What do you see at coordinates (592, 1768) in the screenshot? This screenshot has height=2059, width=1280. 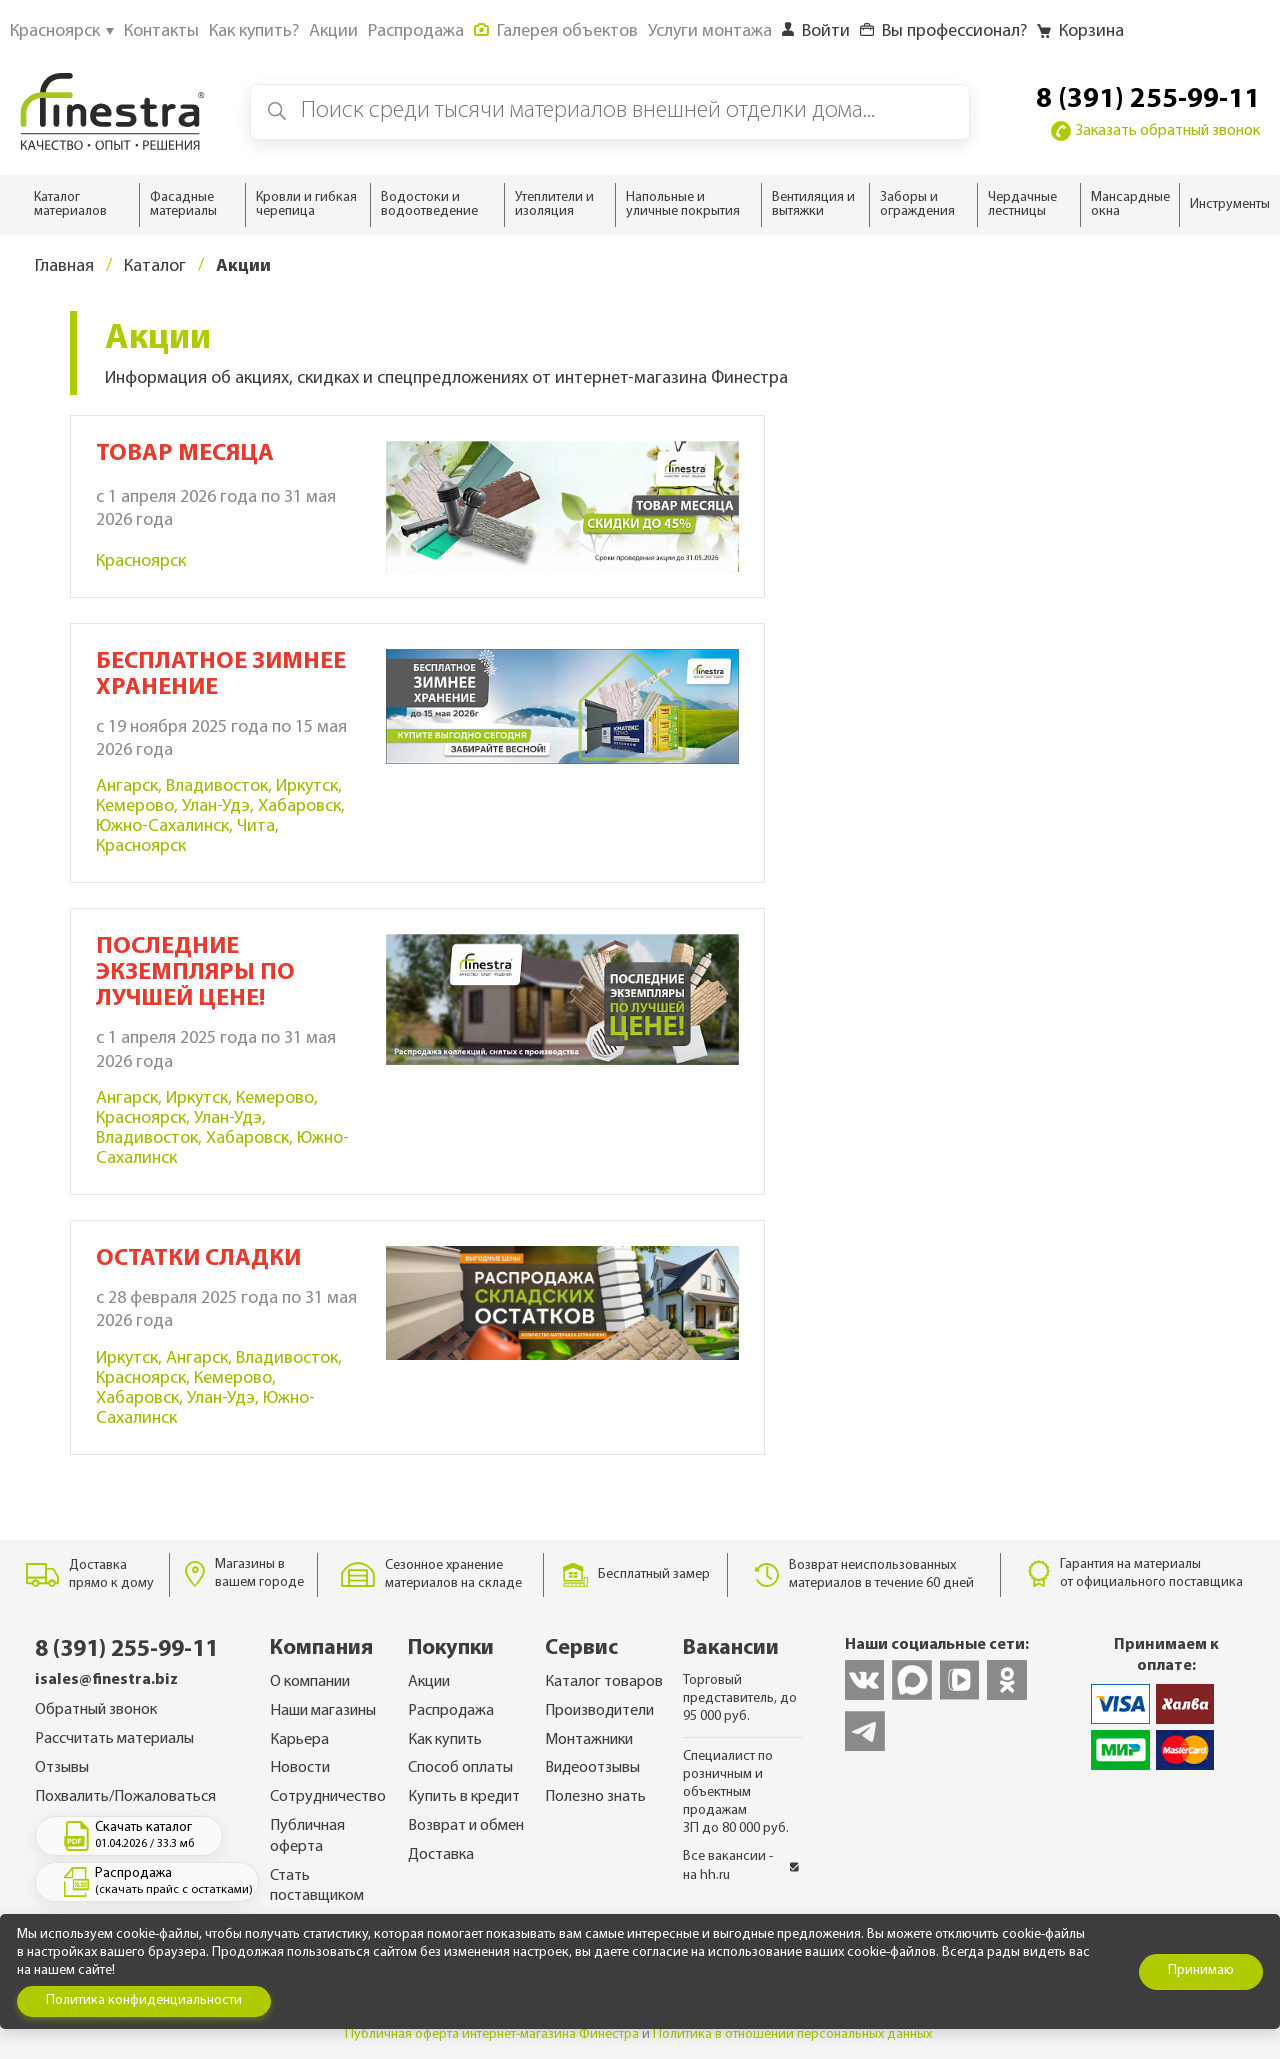 I see `Видеоотзывы` at bounding box center [592, 1768].